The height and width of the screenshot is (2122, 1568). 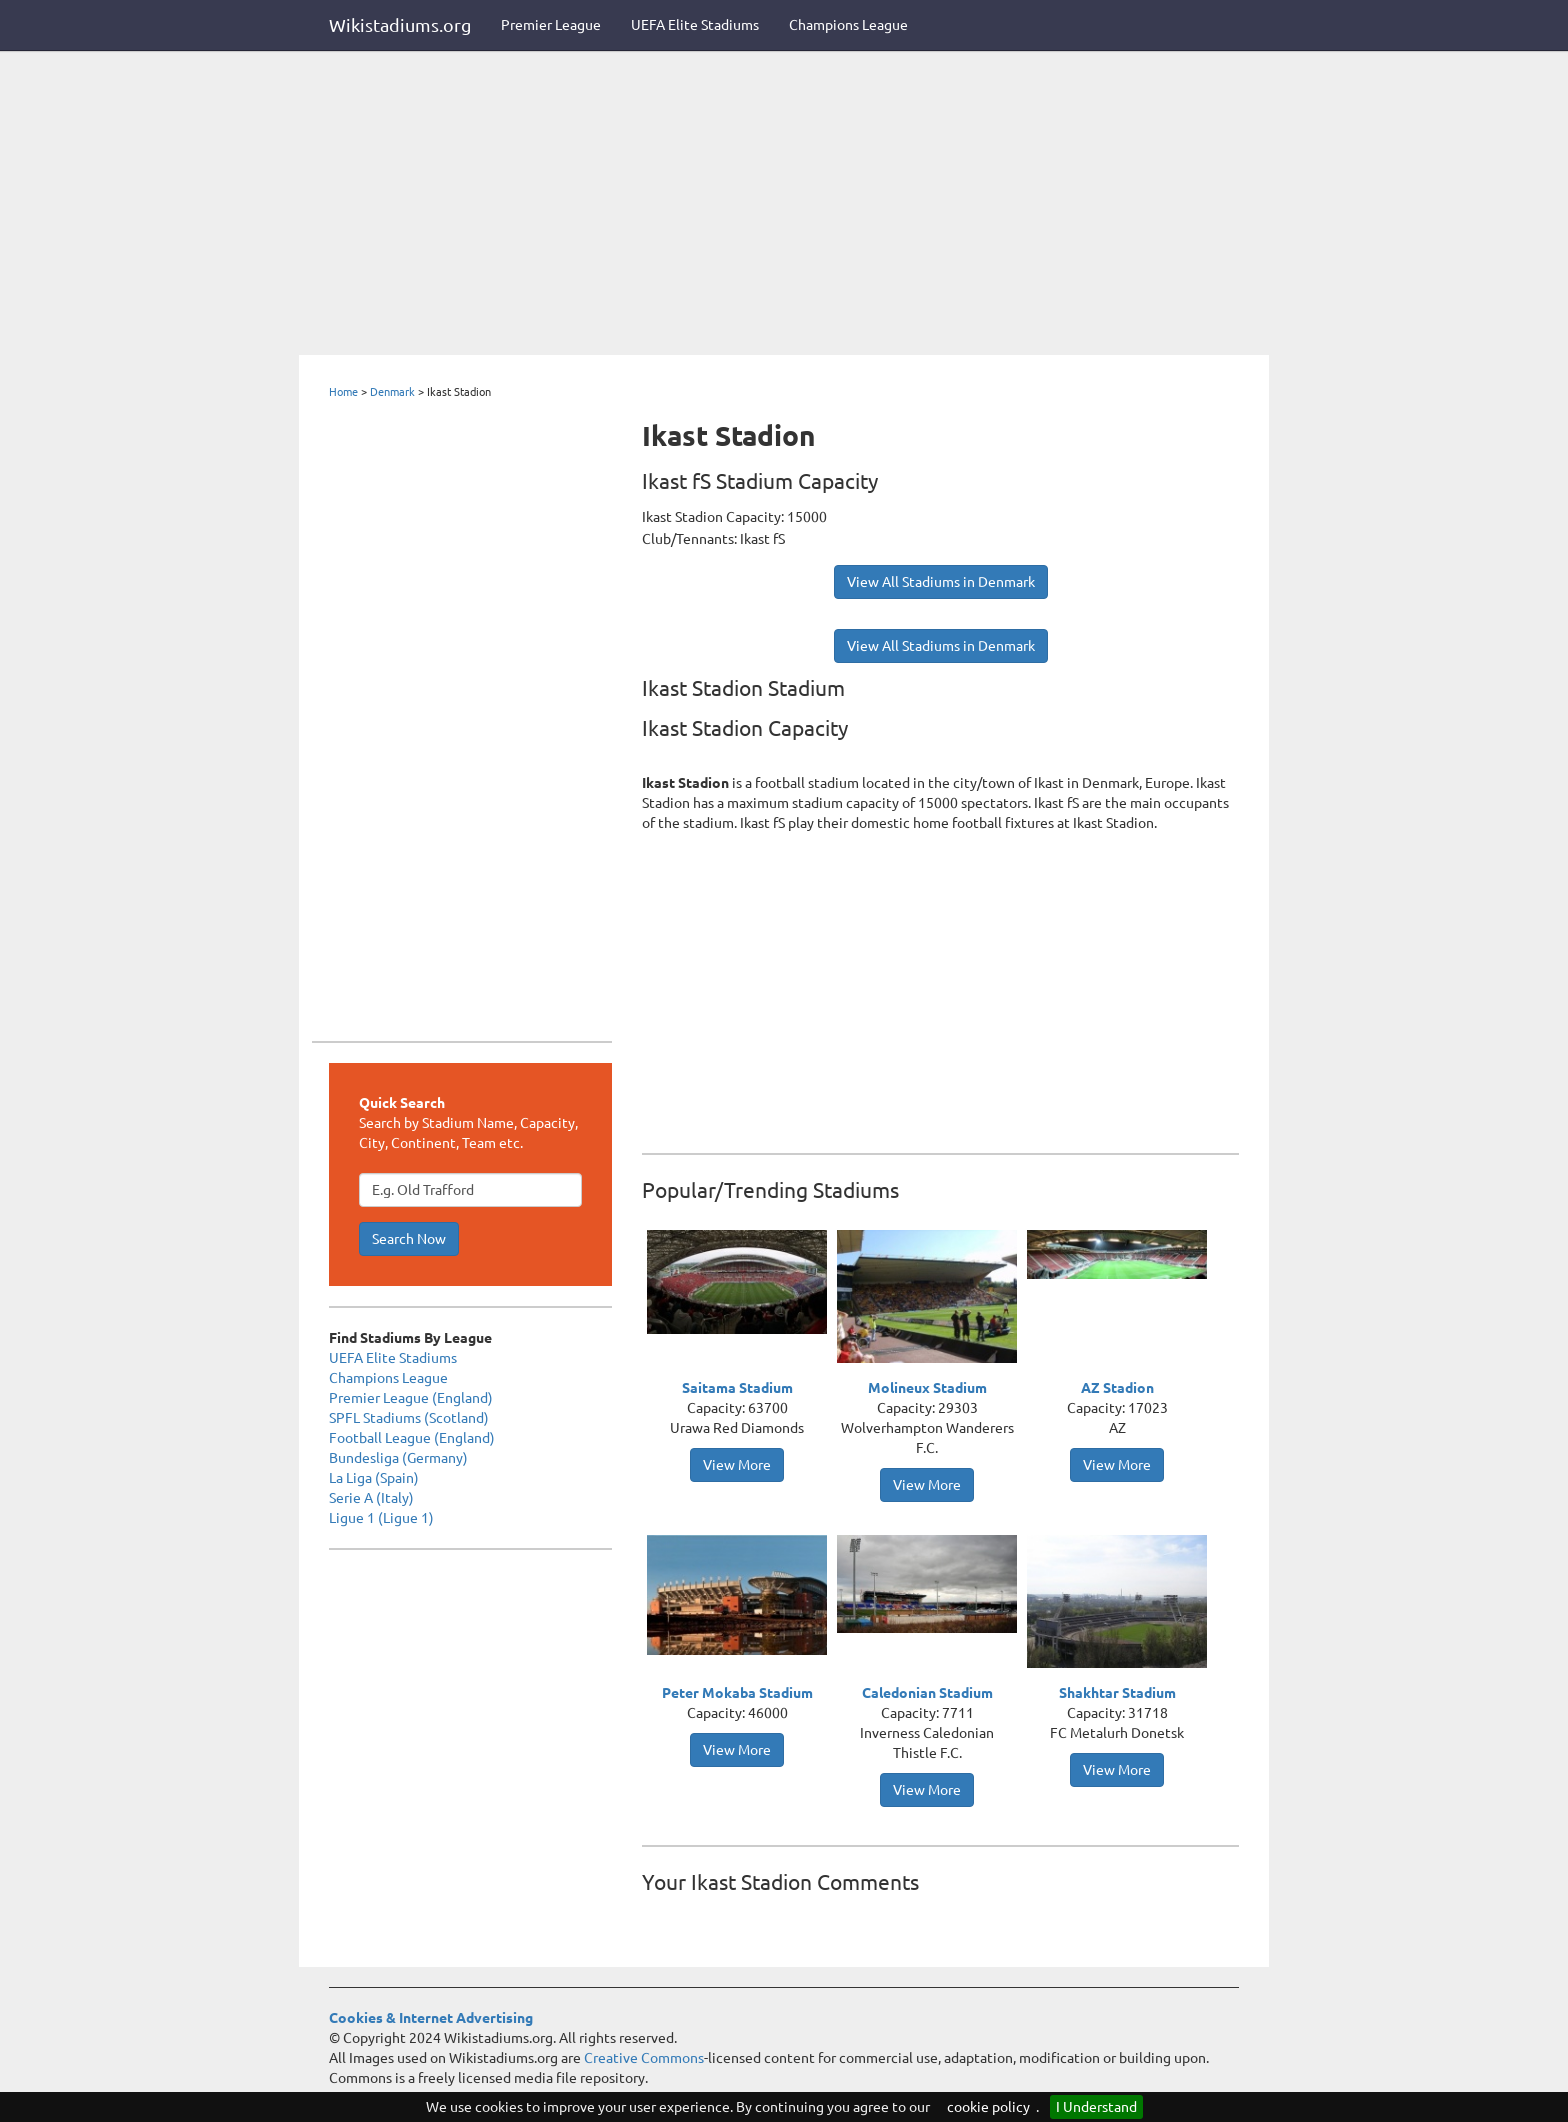 What do you see at coordinates (1096, 2107) in the screenshot?
I see `I Understand` at bounding box center [1096, 2107].